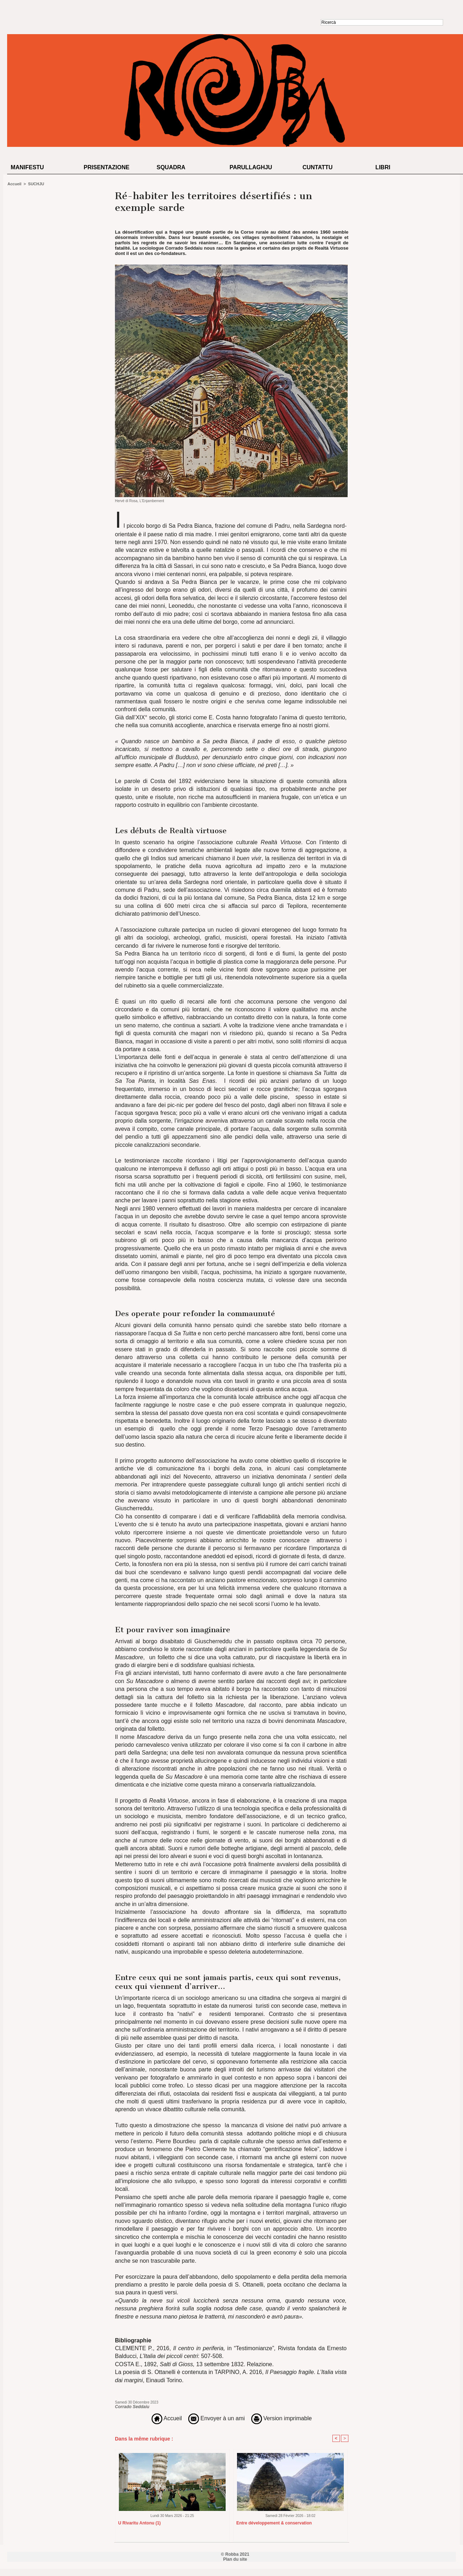 The image size is (463, 2576). I want to click on Squadra, so click(171, 167).